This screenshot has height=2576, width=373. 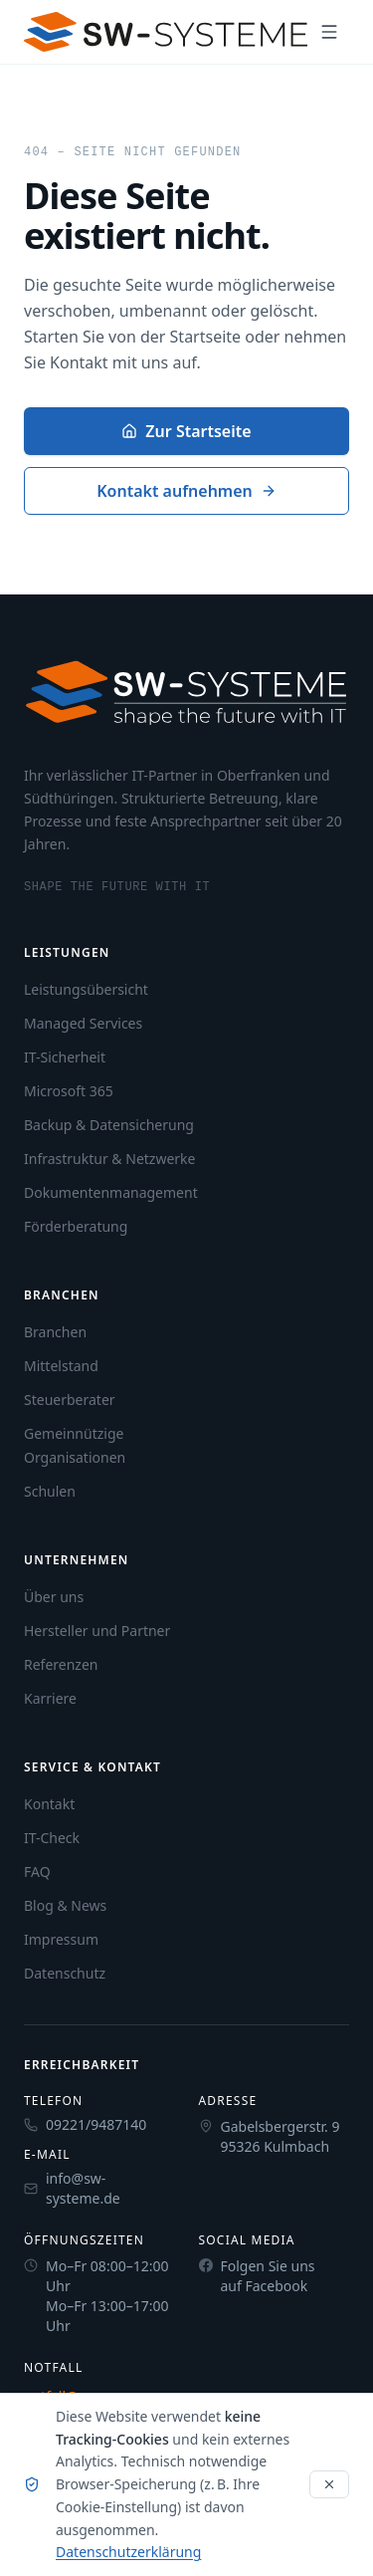 I want to click on Branchen, so click(x=55, y=1331).